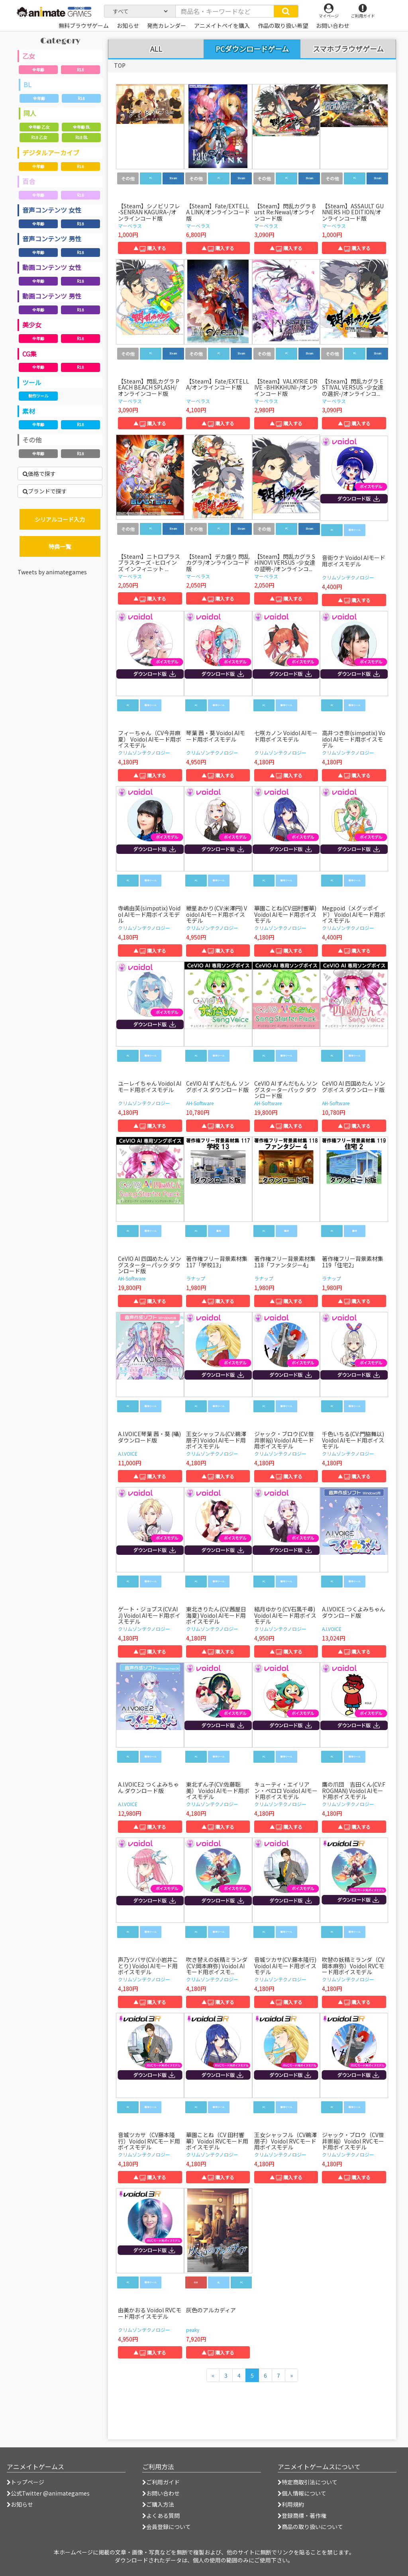  I want to click on よくある質問, so click(161, 2515).